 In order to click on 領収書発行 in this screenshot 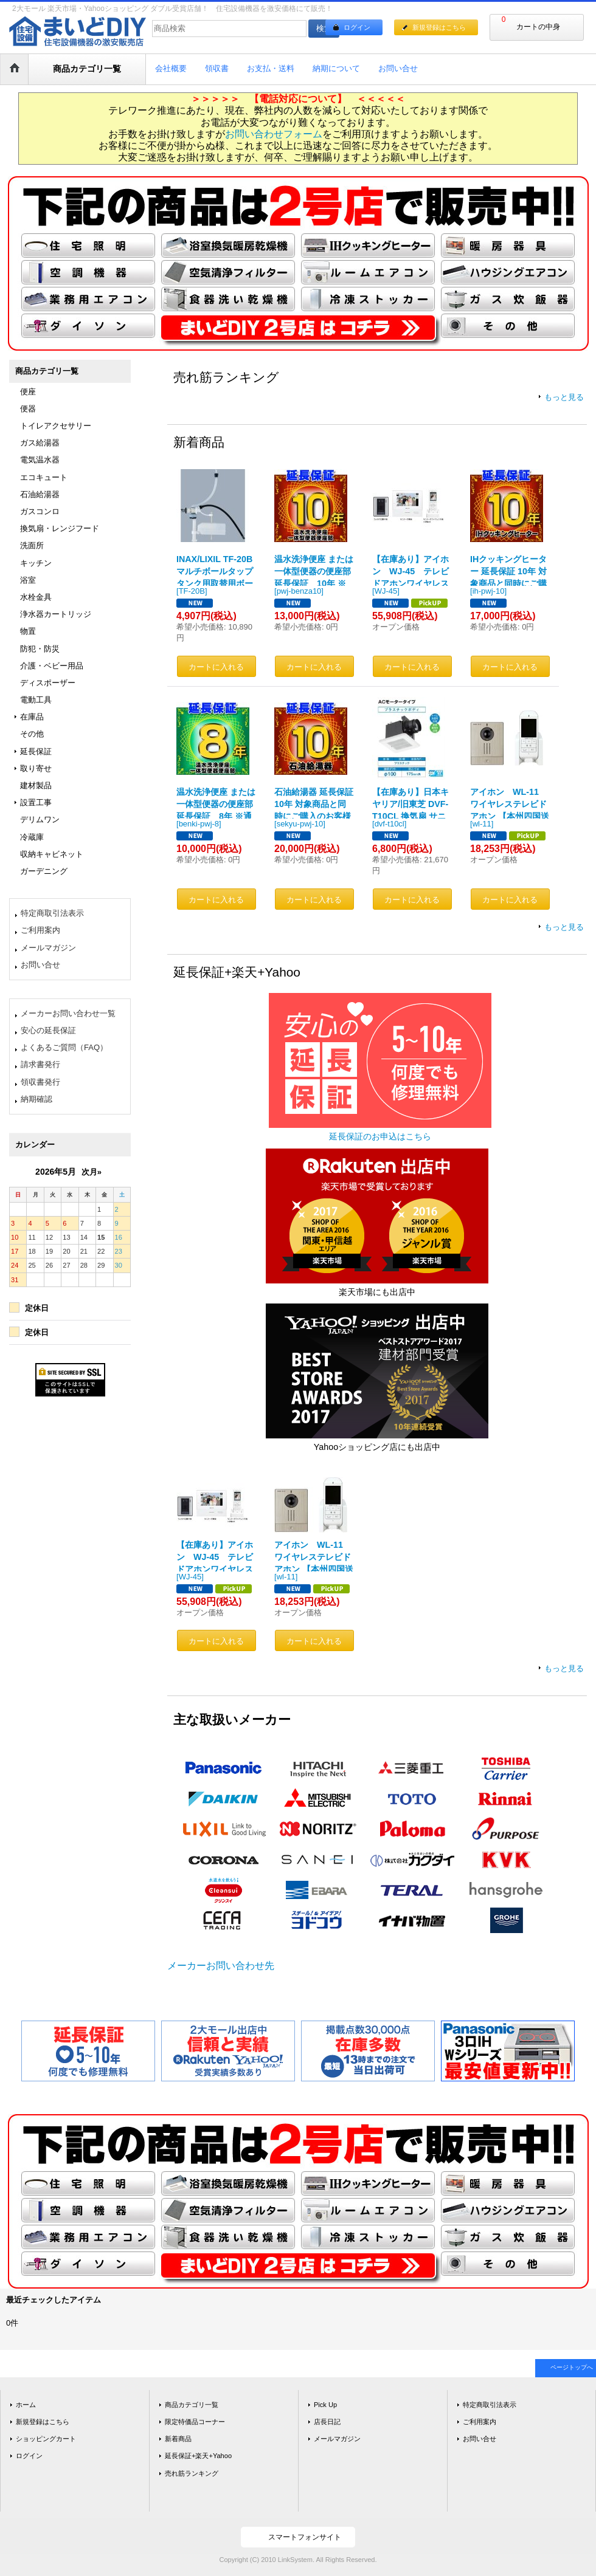, I will do `click(40, 1082)`.